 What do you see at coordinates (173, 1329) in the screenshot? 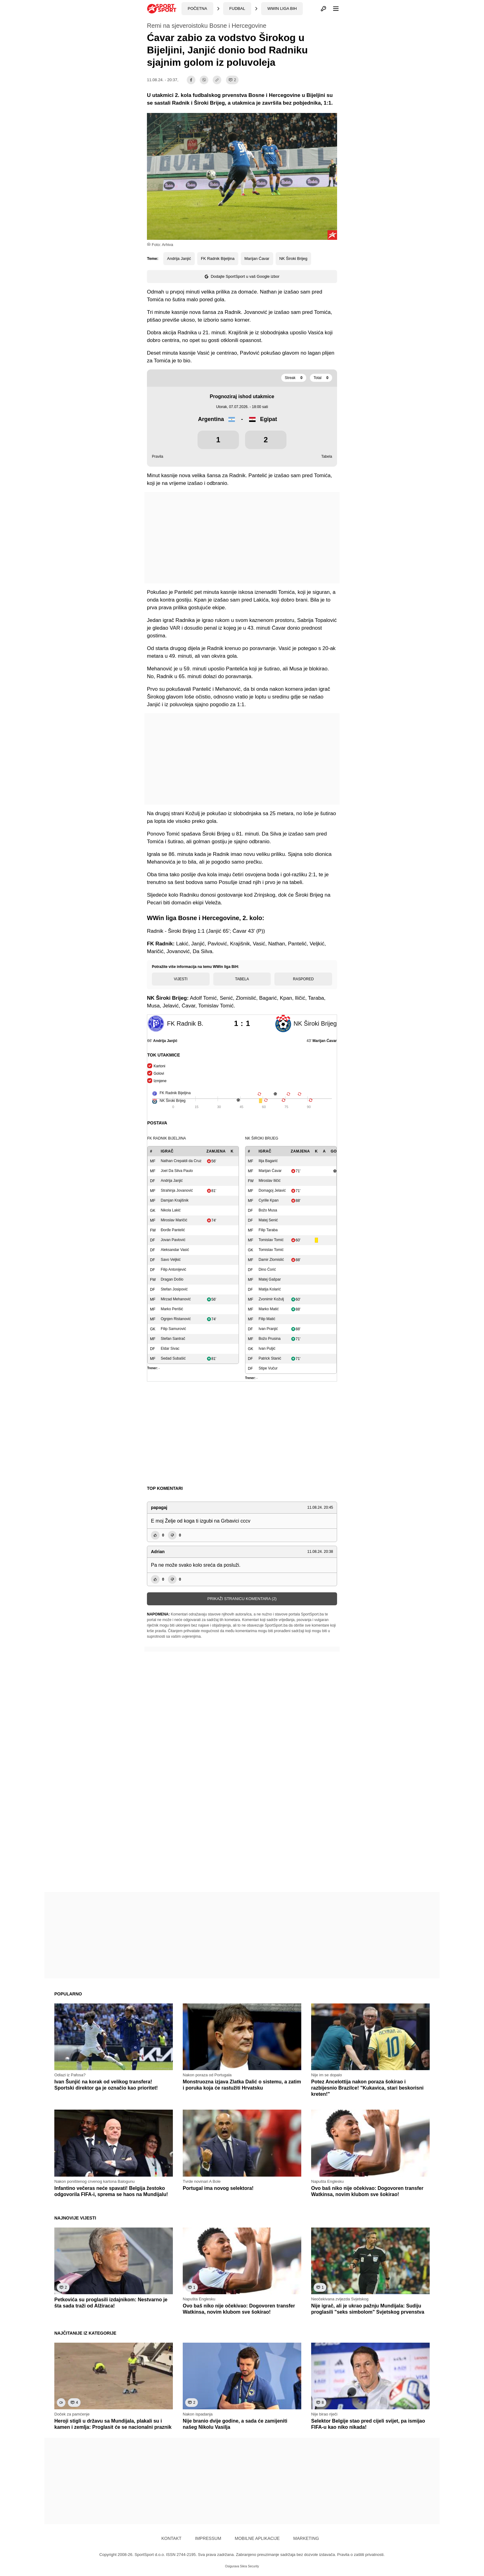
I see `Filip Samurović` at bounding box center [173, 1329].